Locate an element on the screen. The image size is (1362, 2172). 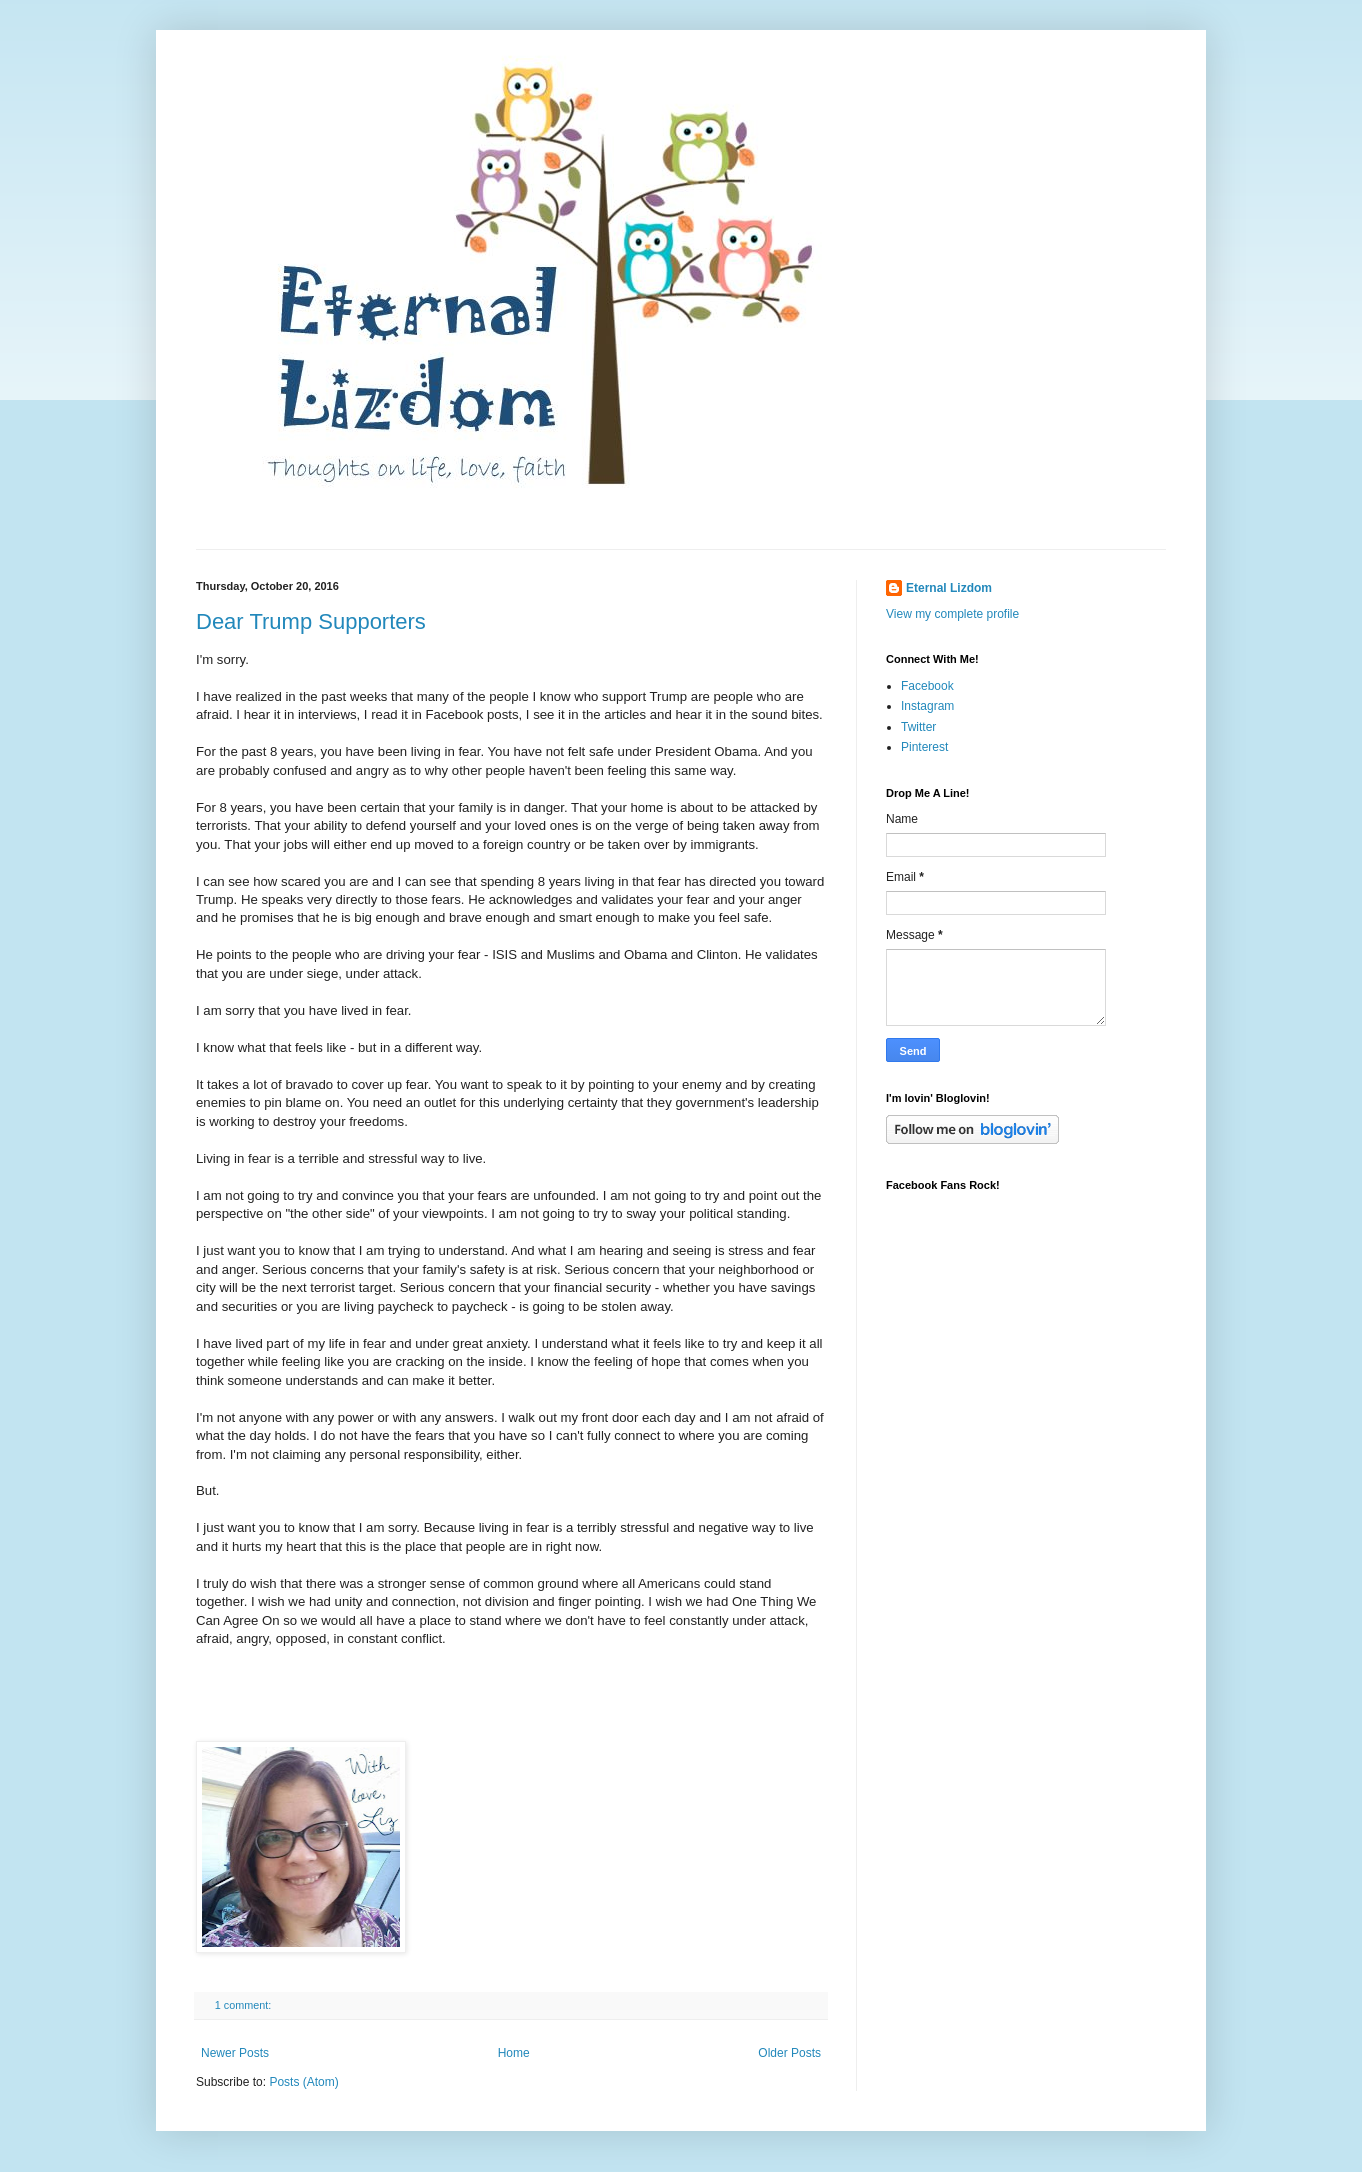
Eternal Lizdom is located at coordinates (949, 588).